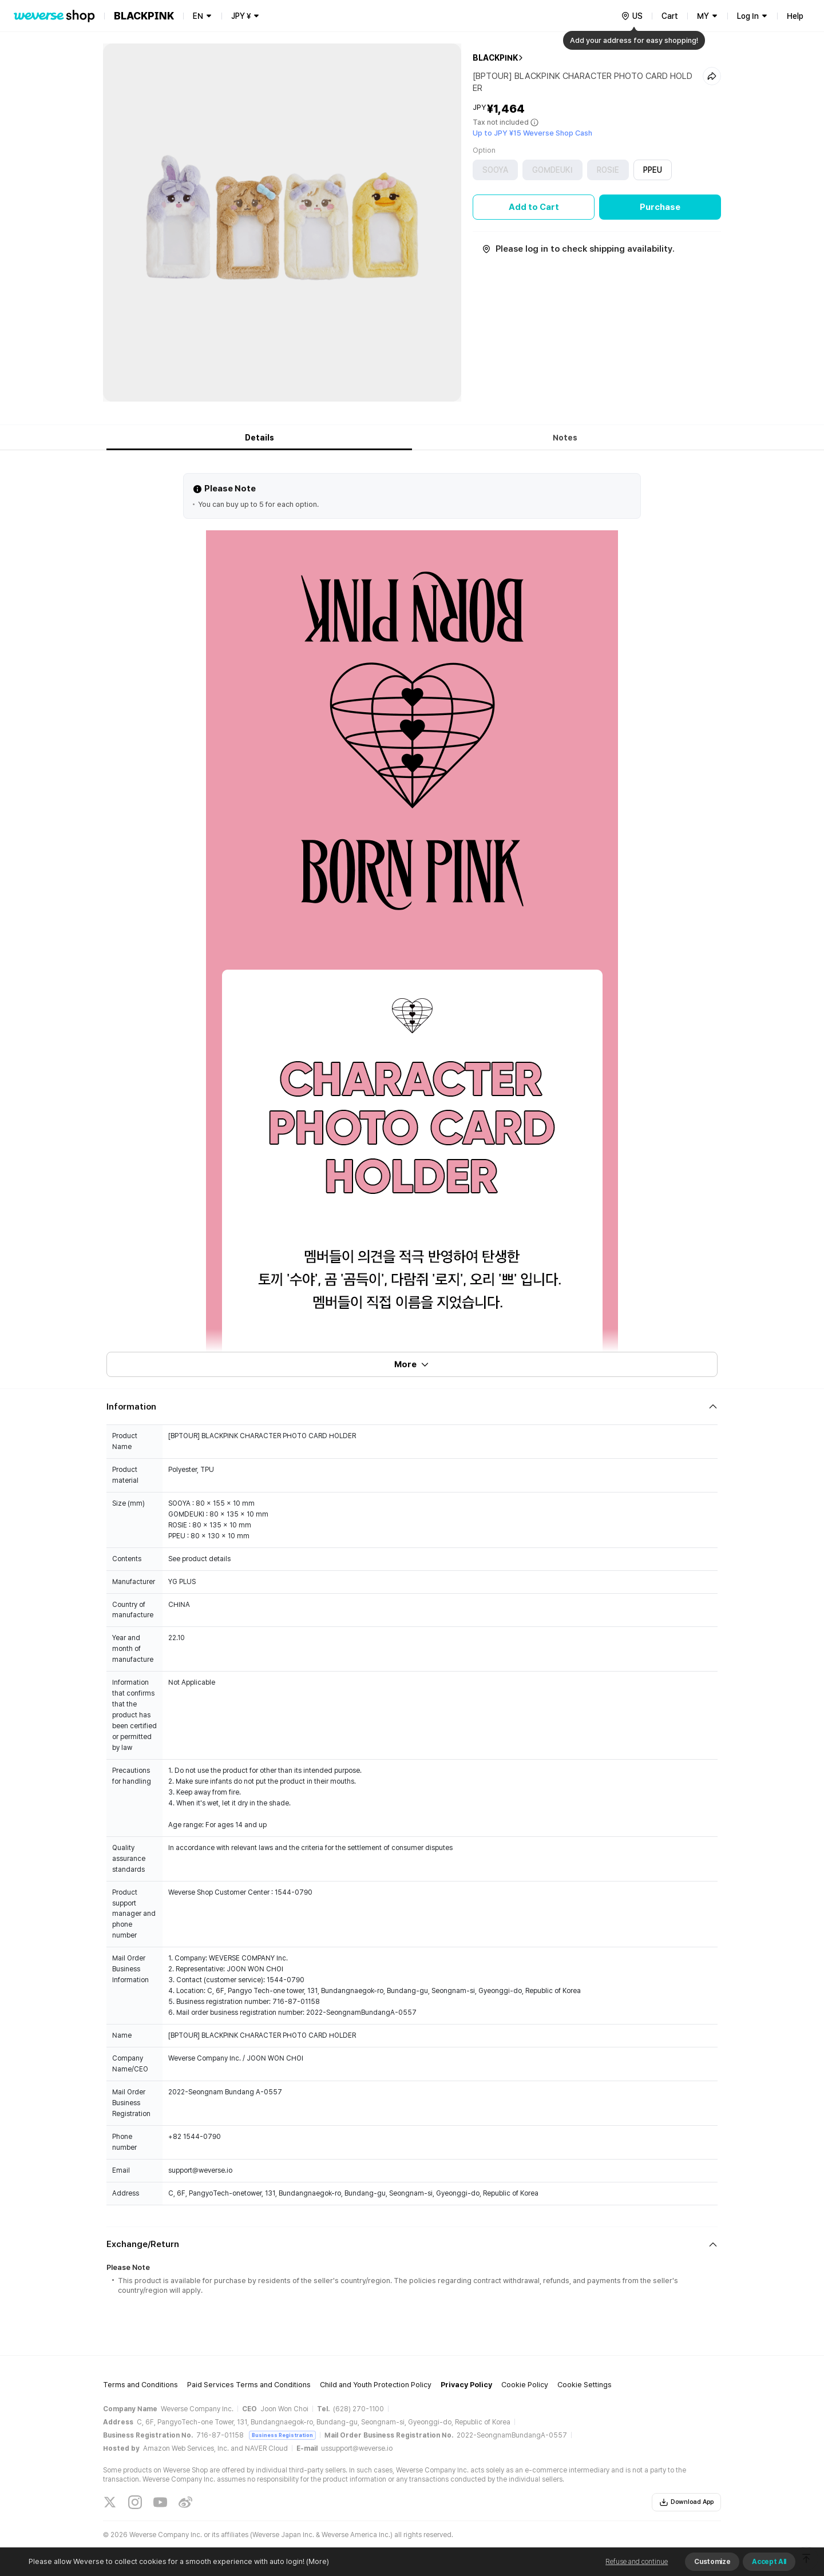  I want to click on [country], so click(631, 16).